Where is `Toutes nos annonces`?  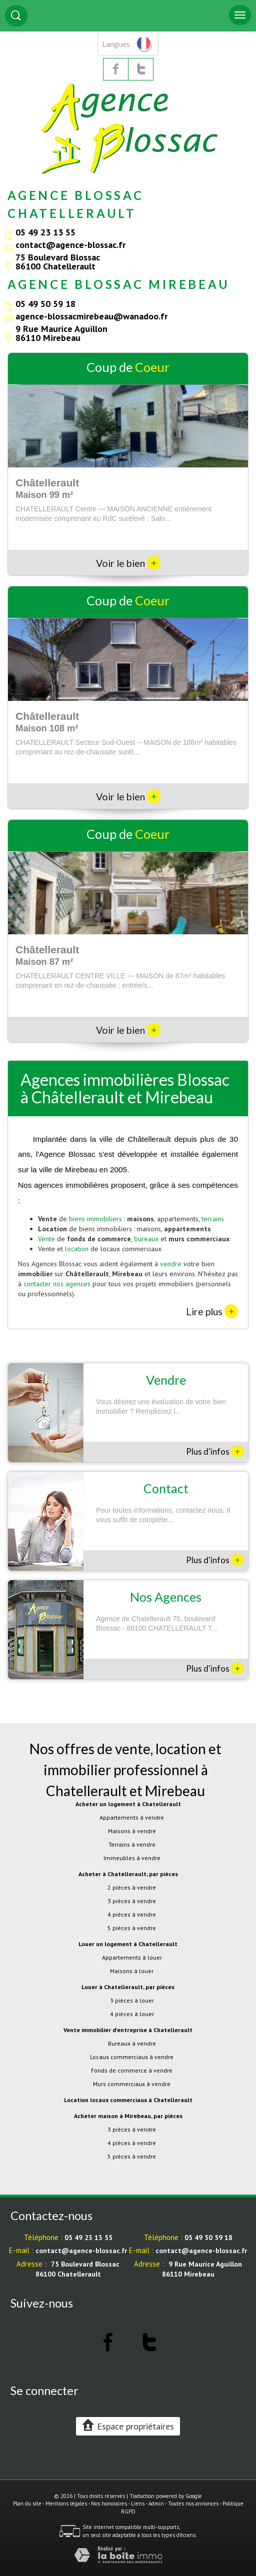 Toutes nos annonces is located at coordinates (193, 2503).